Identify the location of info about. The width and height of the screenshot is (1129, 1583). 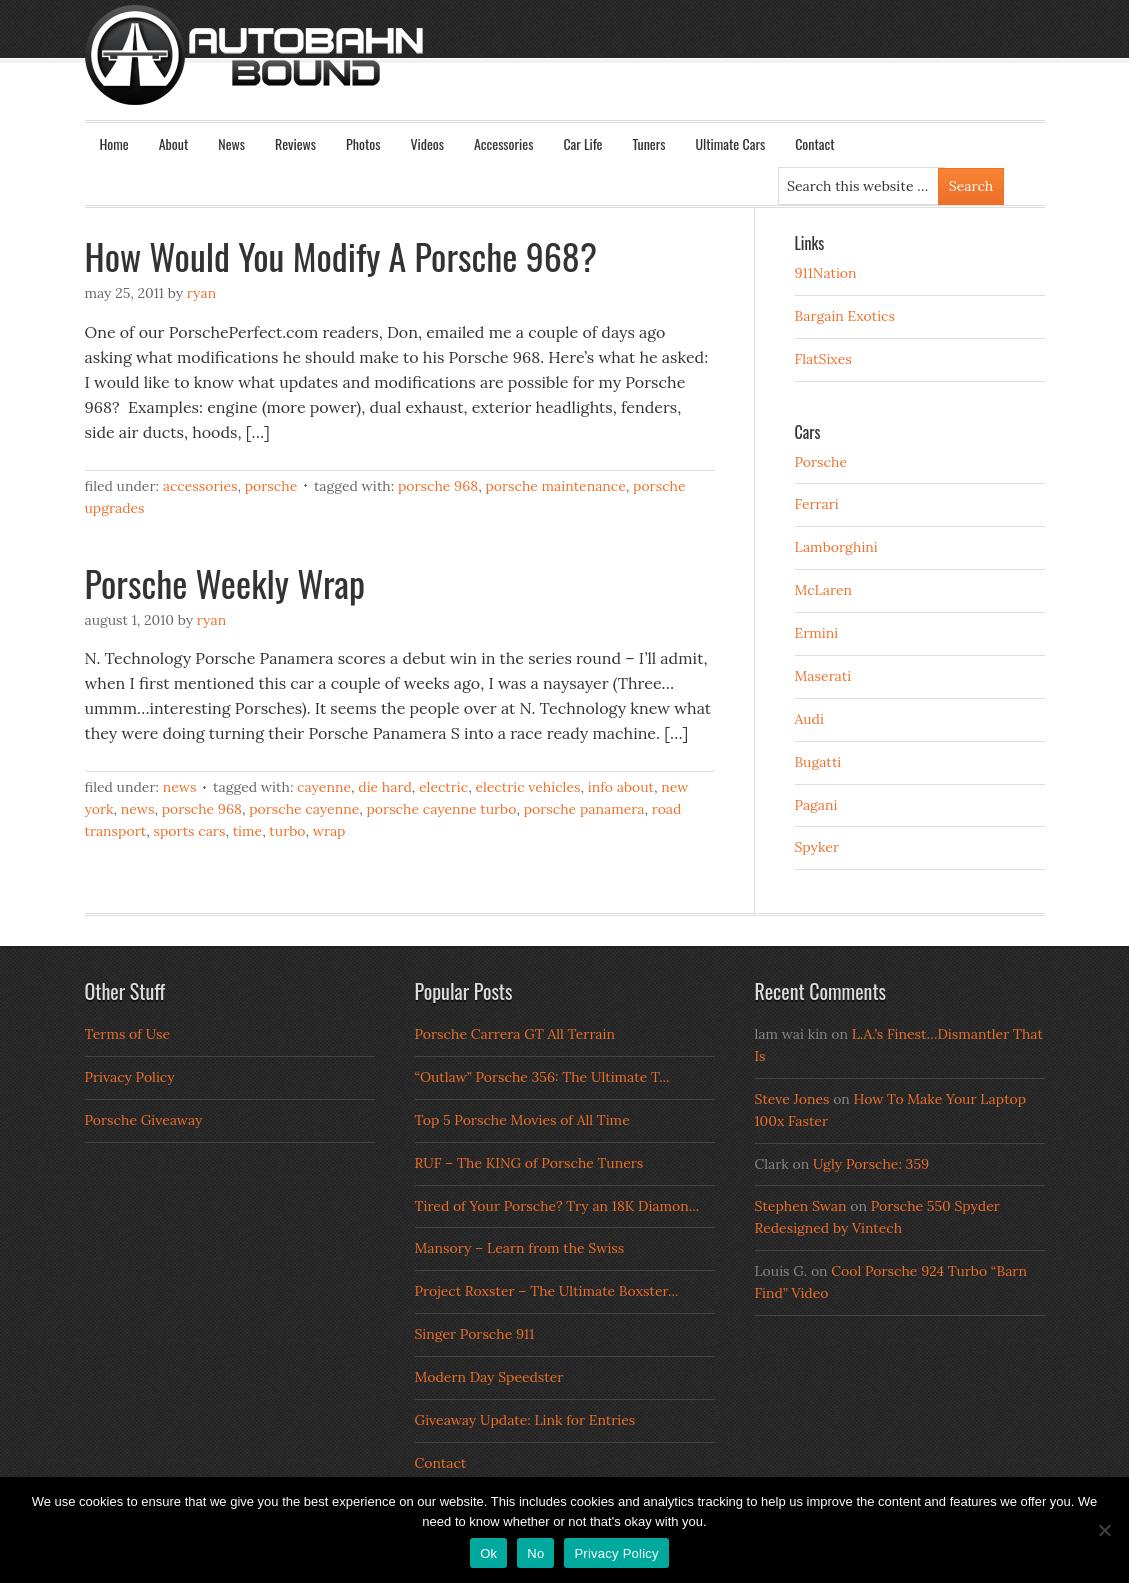
(621, 787).